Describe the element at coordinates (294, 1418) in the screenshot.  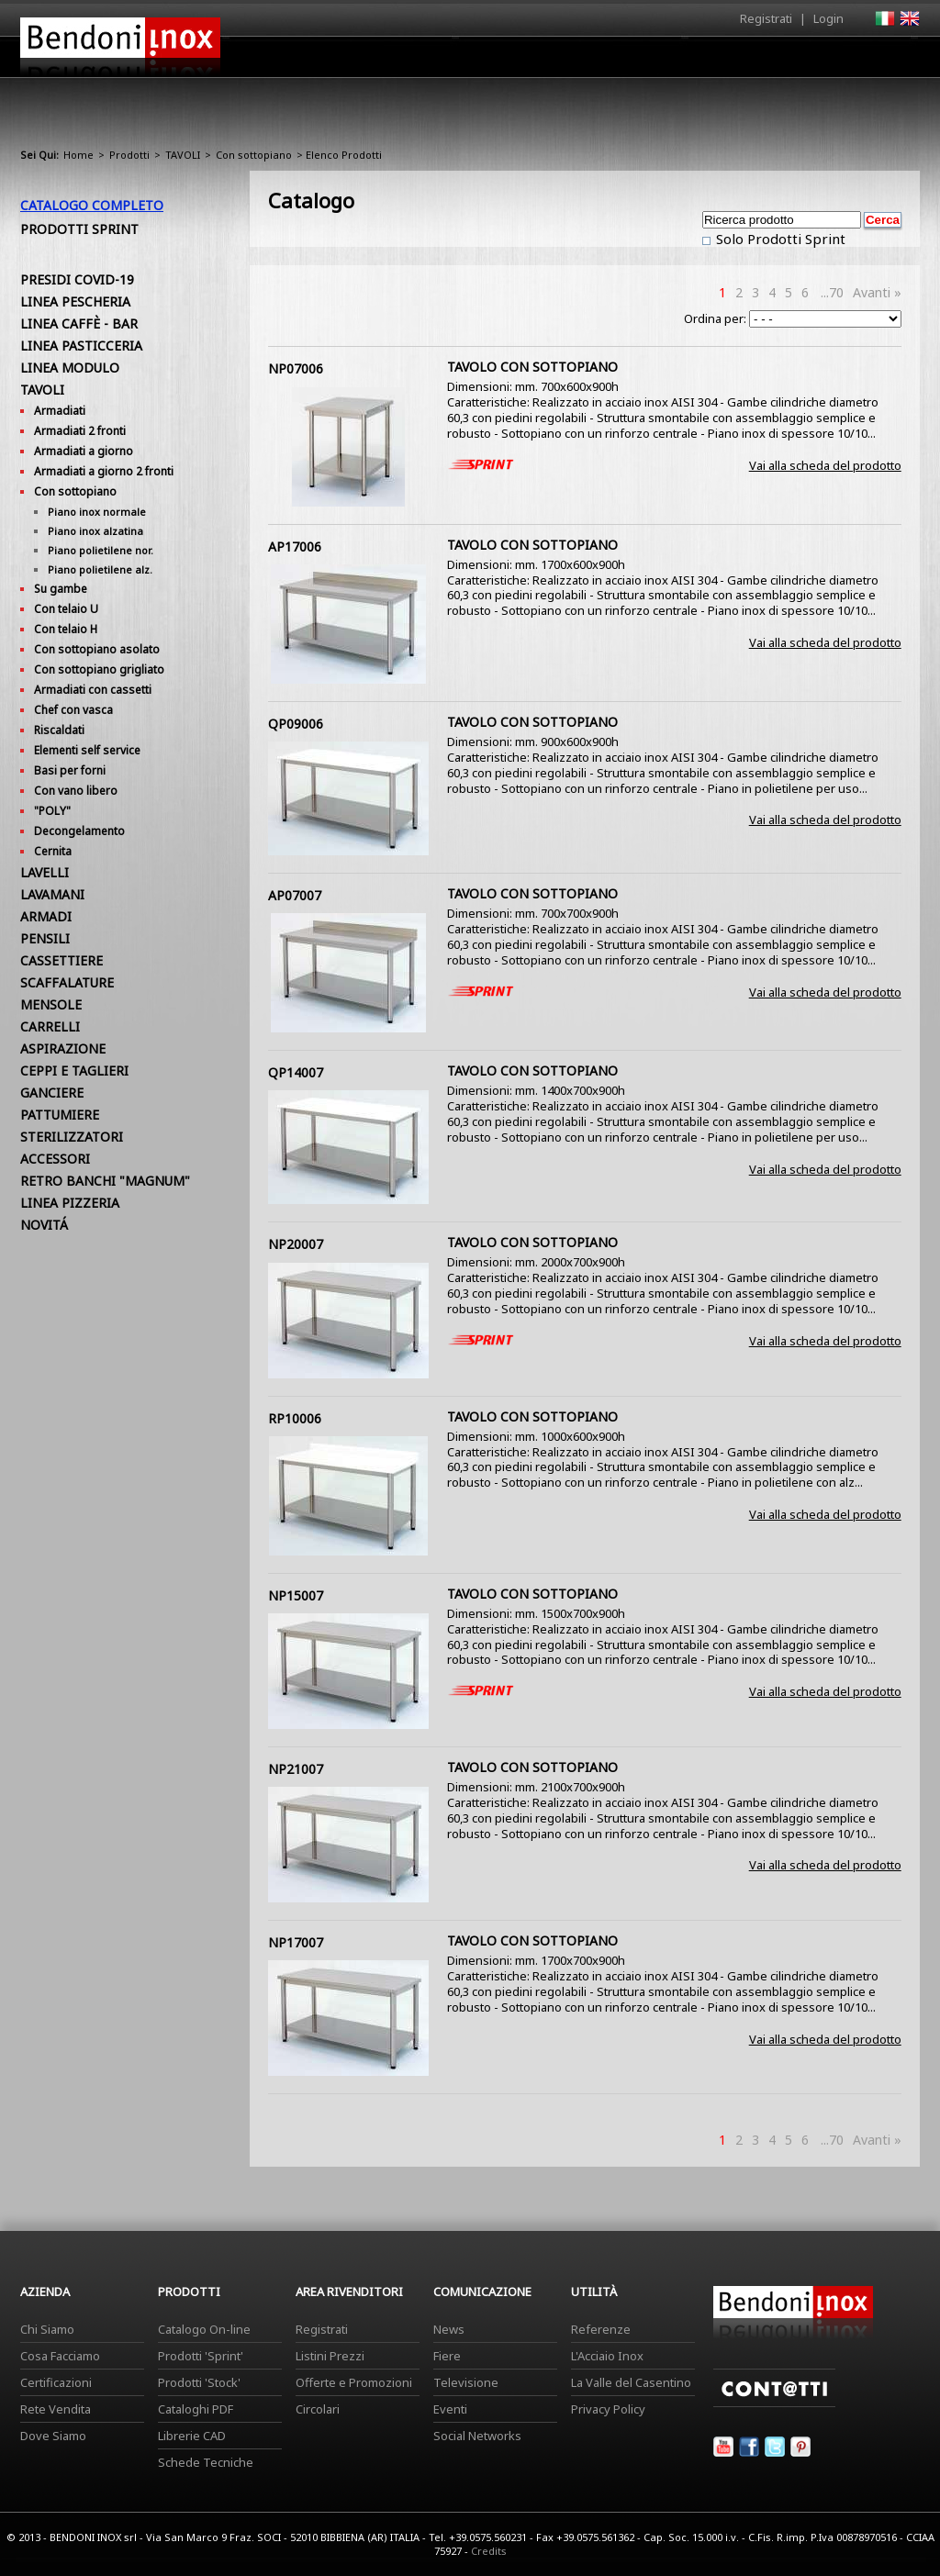
I see `RP10006` at that location.